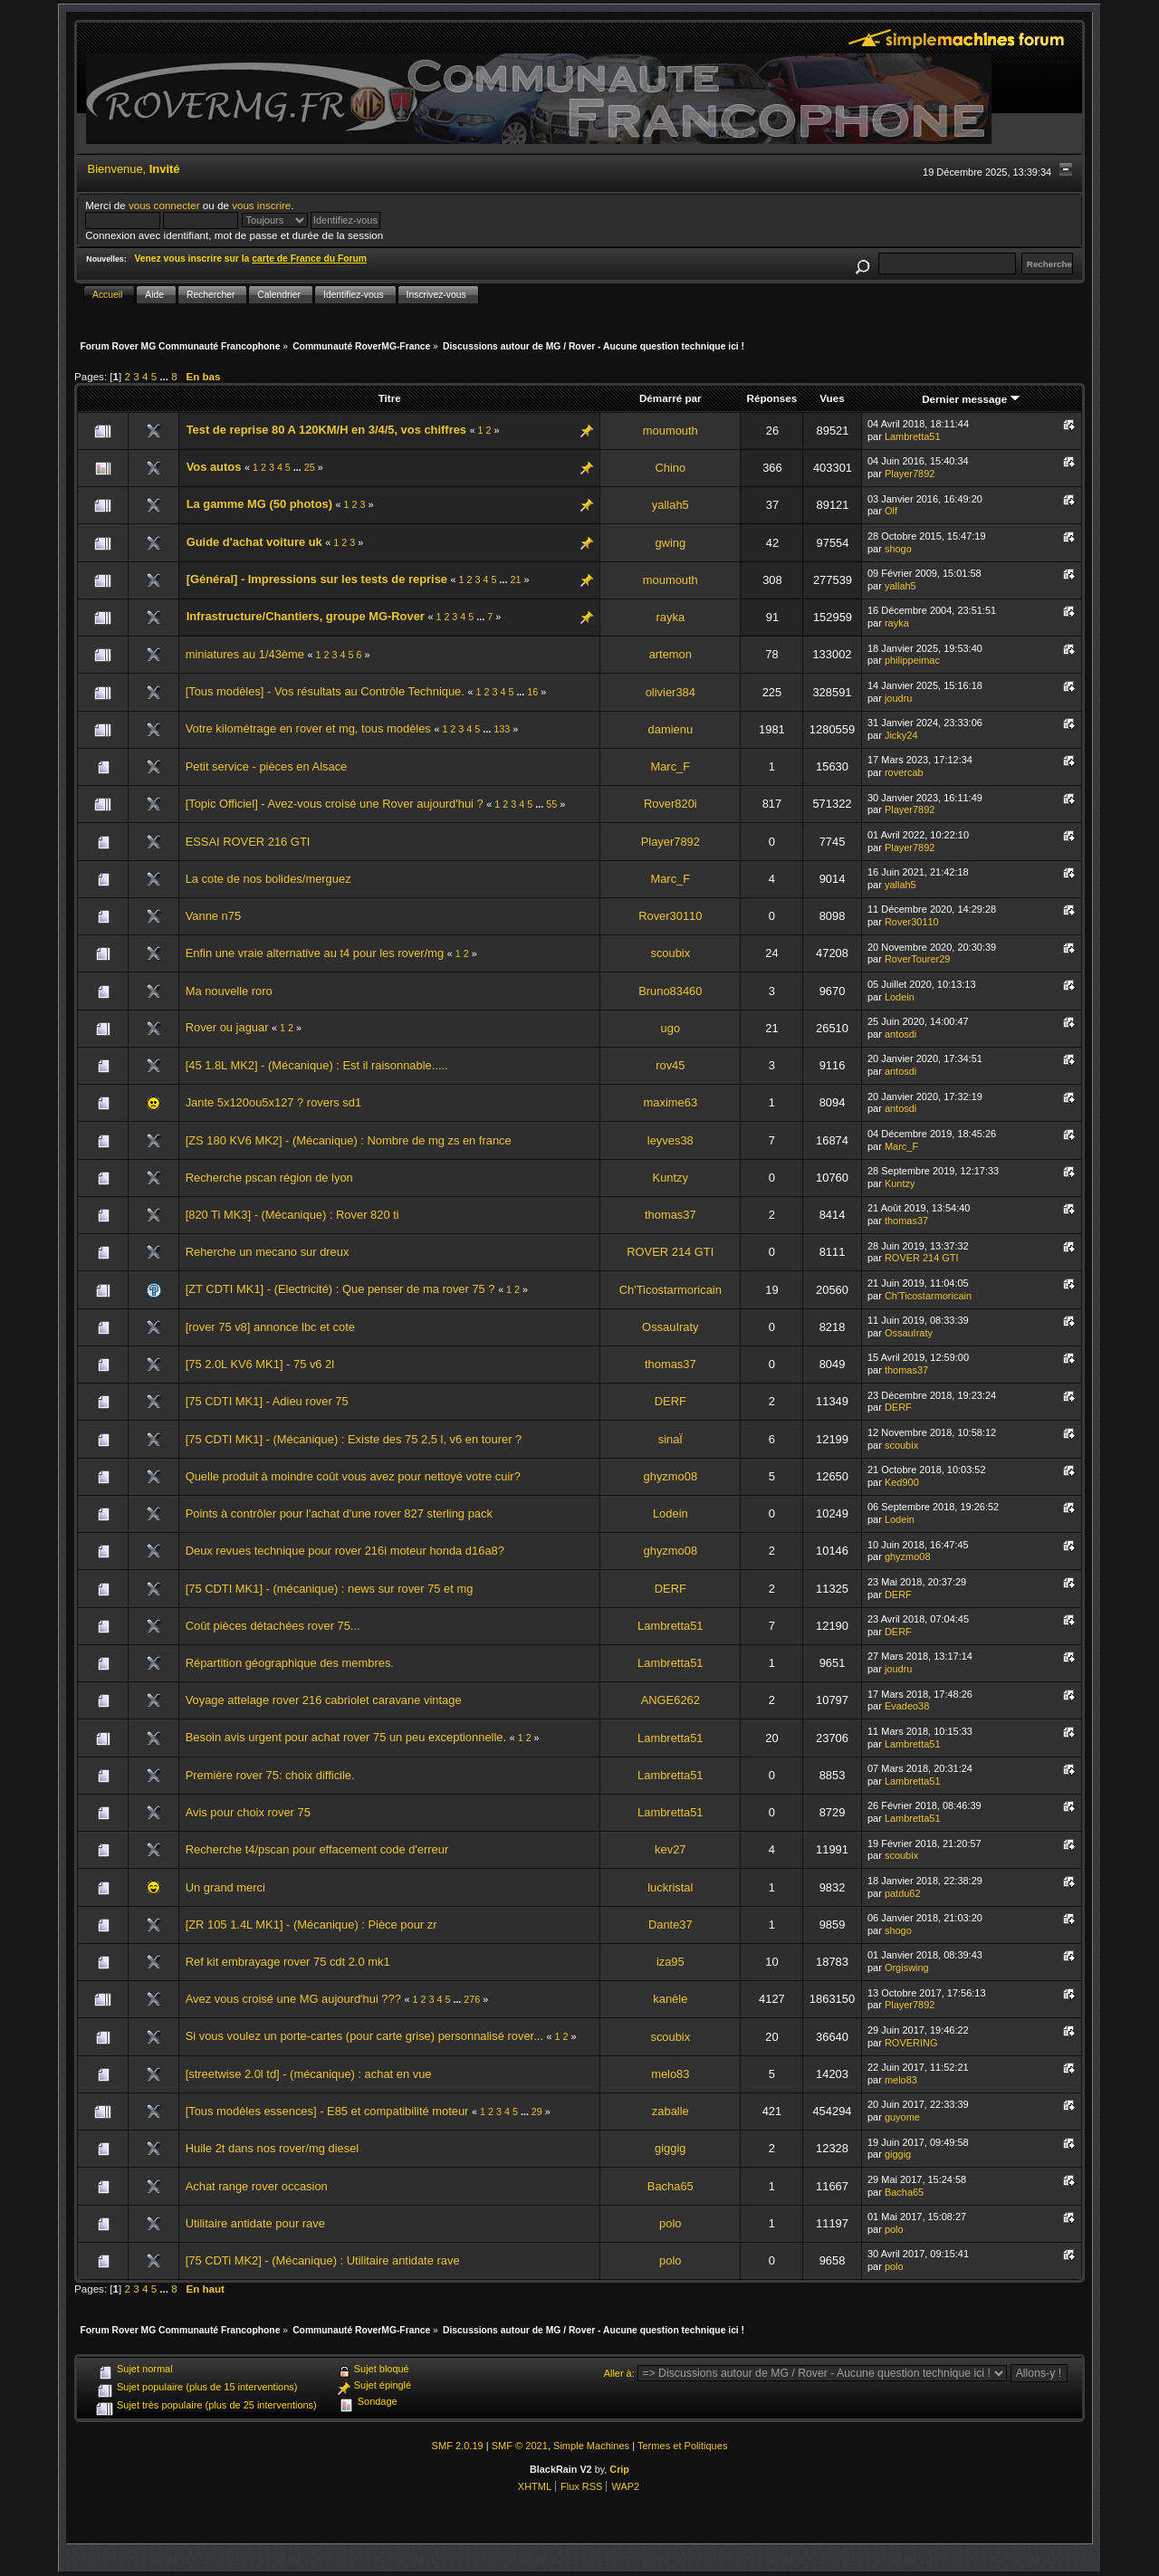 The image size is (1159, 2576). Describe the element at coordinates (670, 505) in the screenshot. I see `yallah5` at that location.